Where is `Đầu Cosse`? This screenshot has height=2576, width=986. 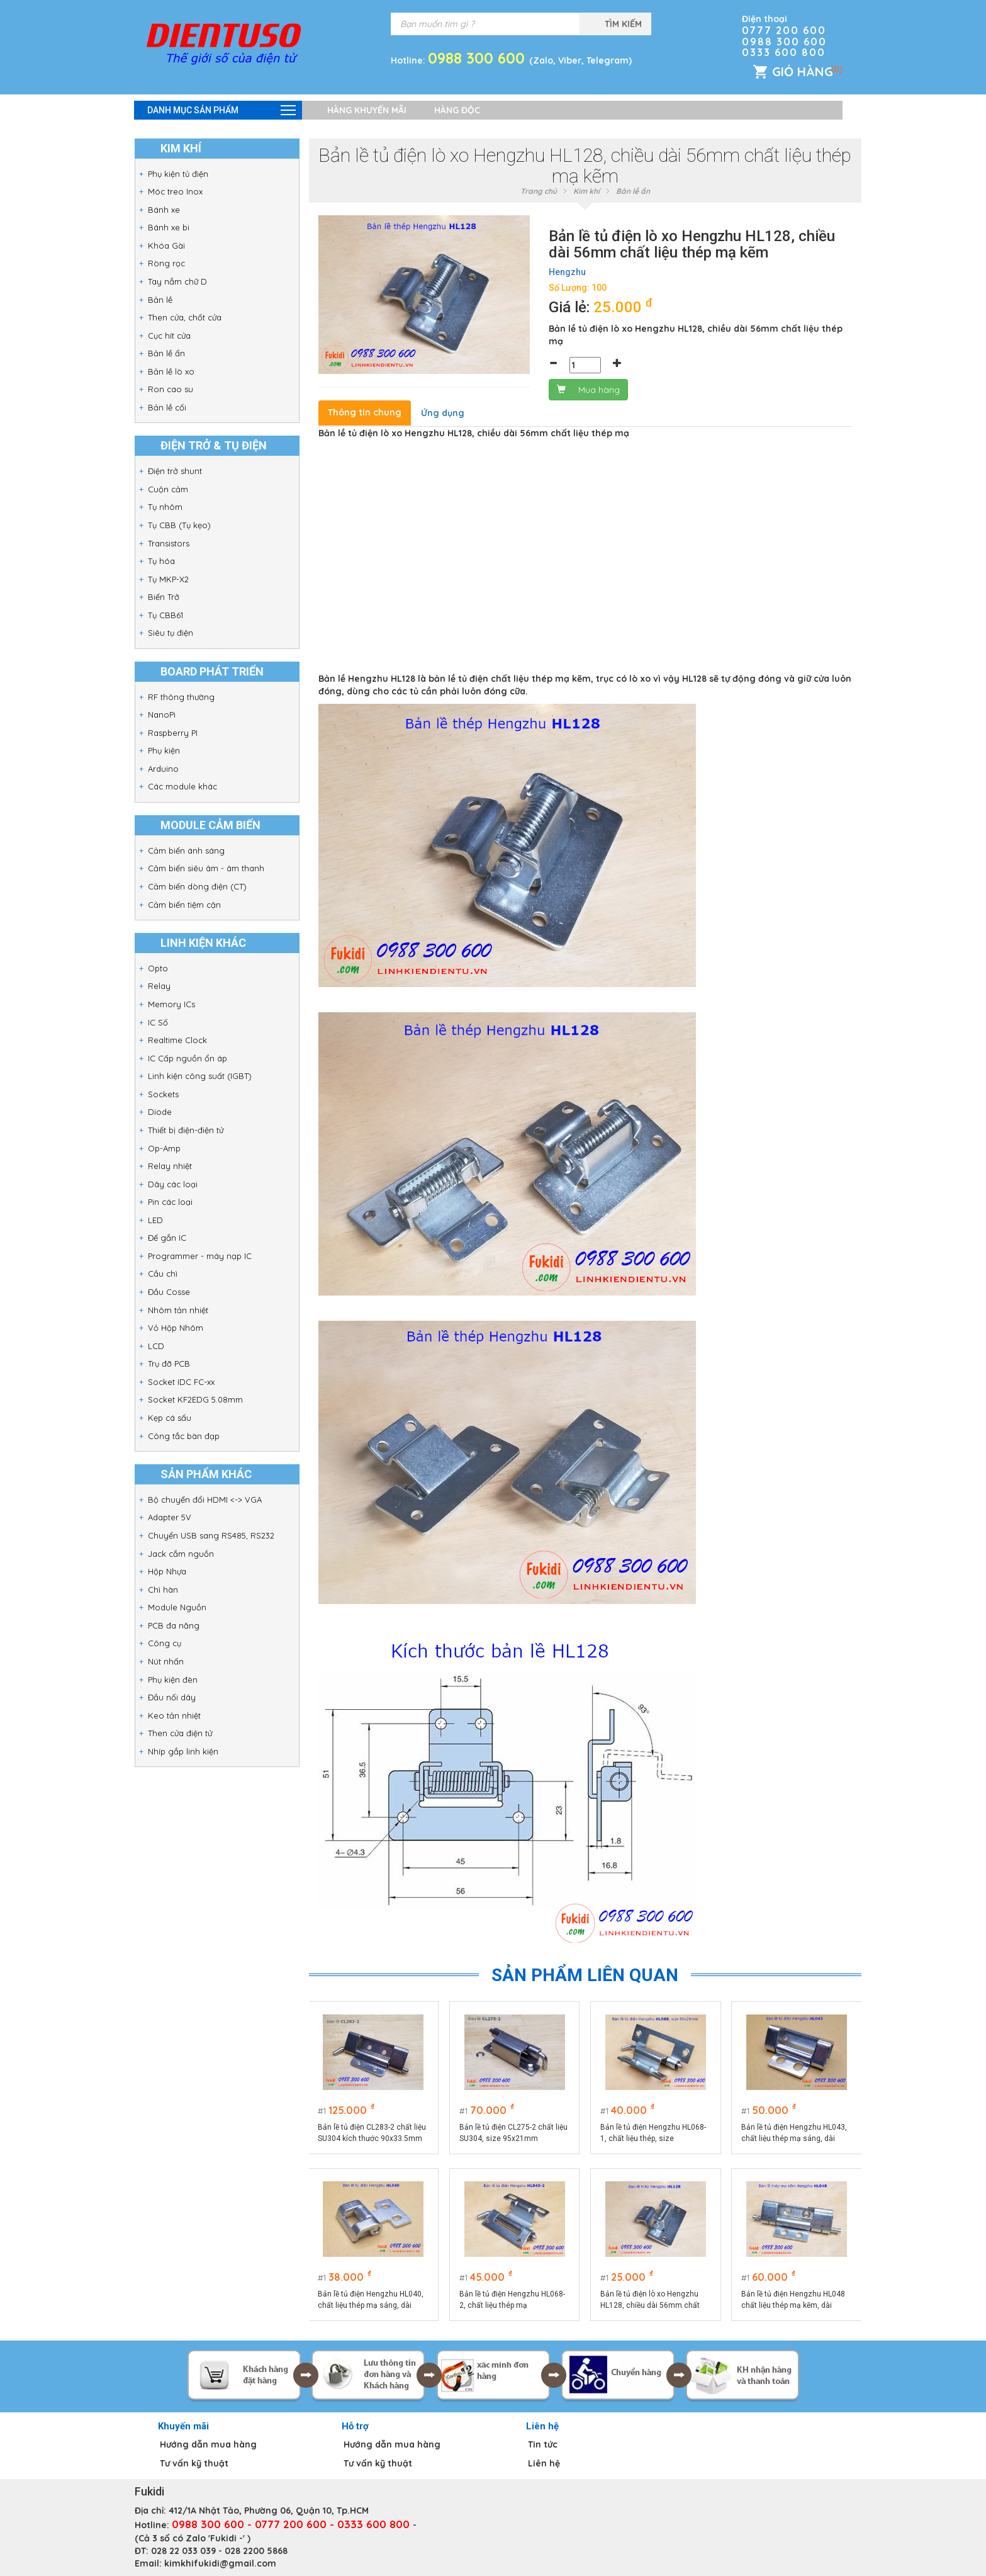
Đầu Cosse is located at coordinates (169, 1292).